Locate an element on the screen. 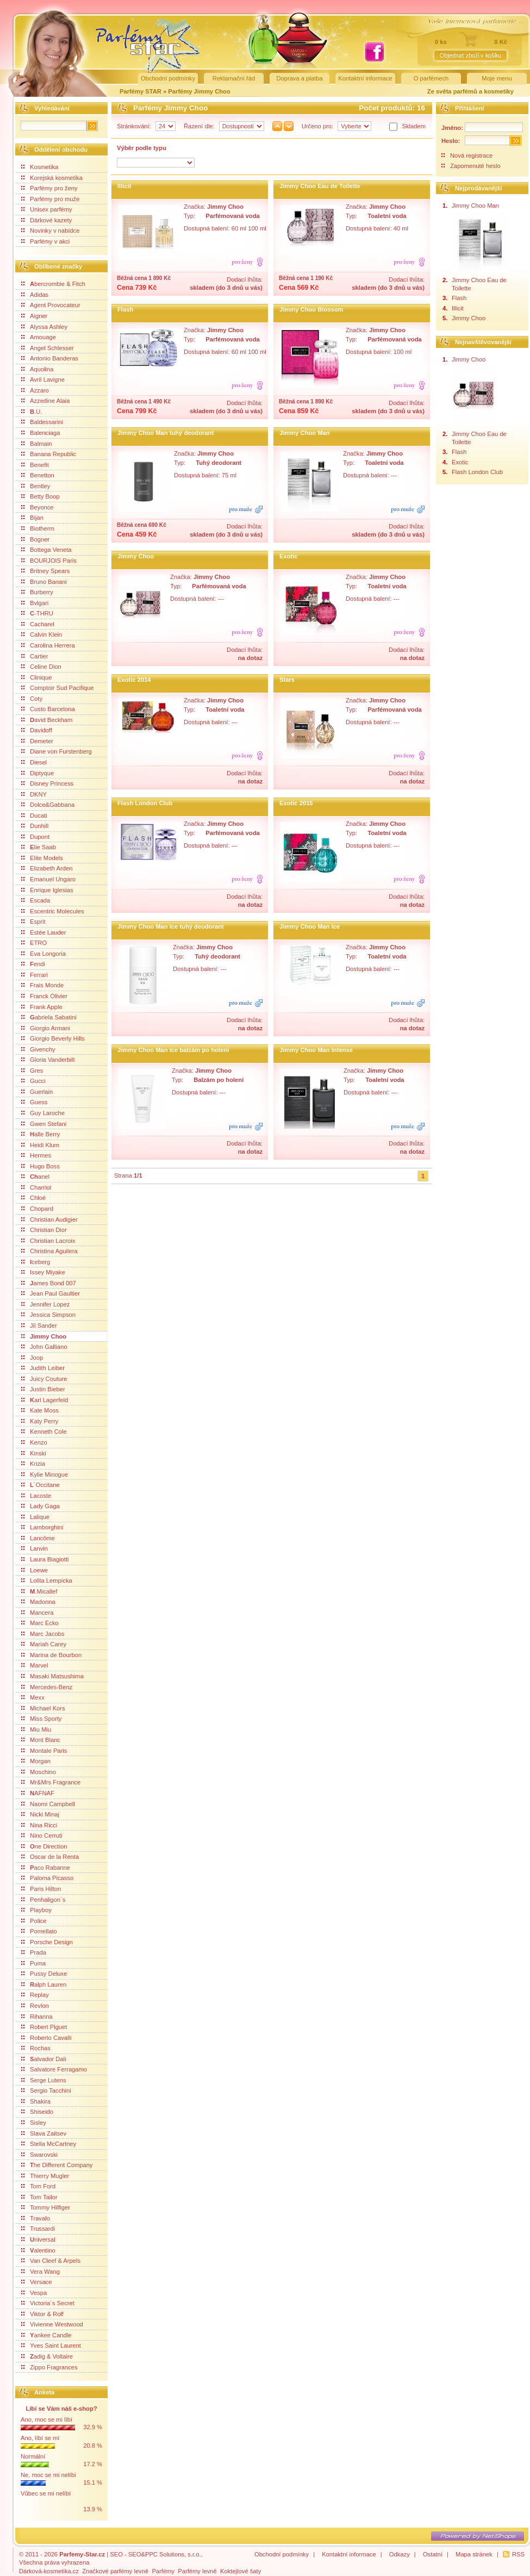 Image resolution: width=530 pixels, height=2576 pixels. Moschino is located at coordinates (38, 1772).